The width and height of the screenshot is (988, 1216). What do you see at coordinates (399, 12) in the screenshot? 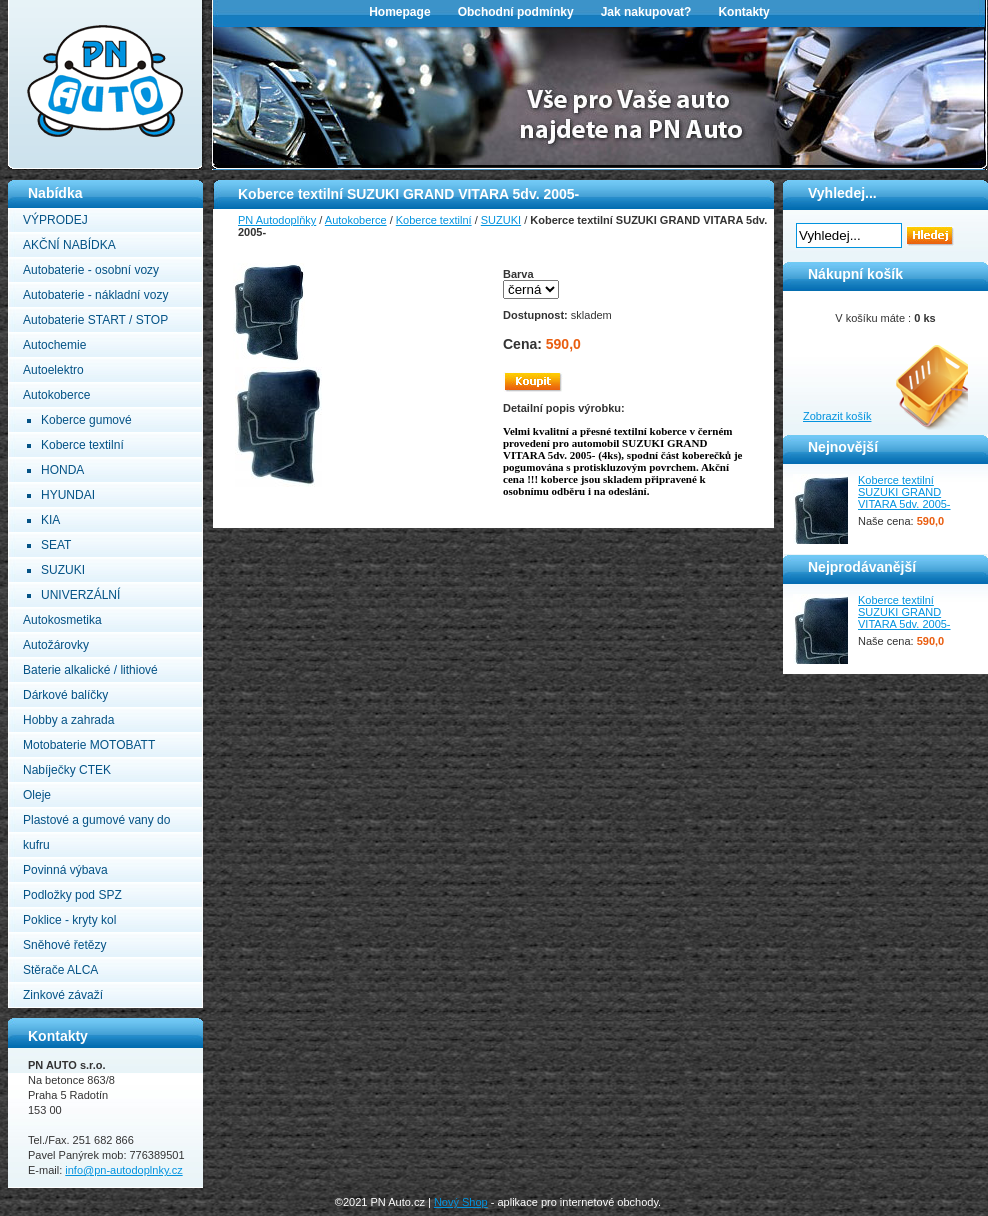
I see `Homepage` at bounding box center [399, 12].